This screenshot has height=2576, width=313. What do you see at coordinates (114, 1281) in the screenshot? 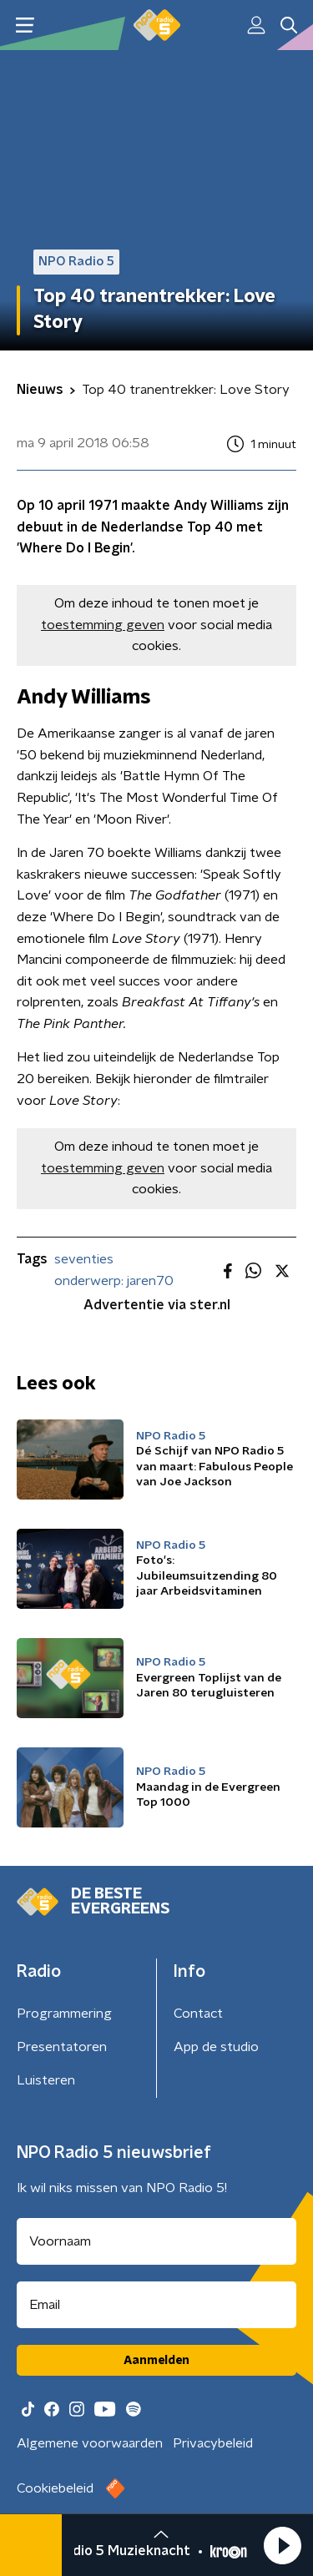
I see `onderwerp: jaren70` at bounding box center [114, 1281].